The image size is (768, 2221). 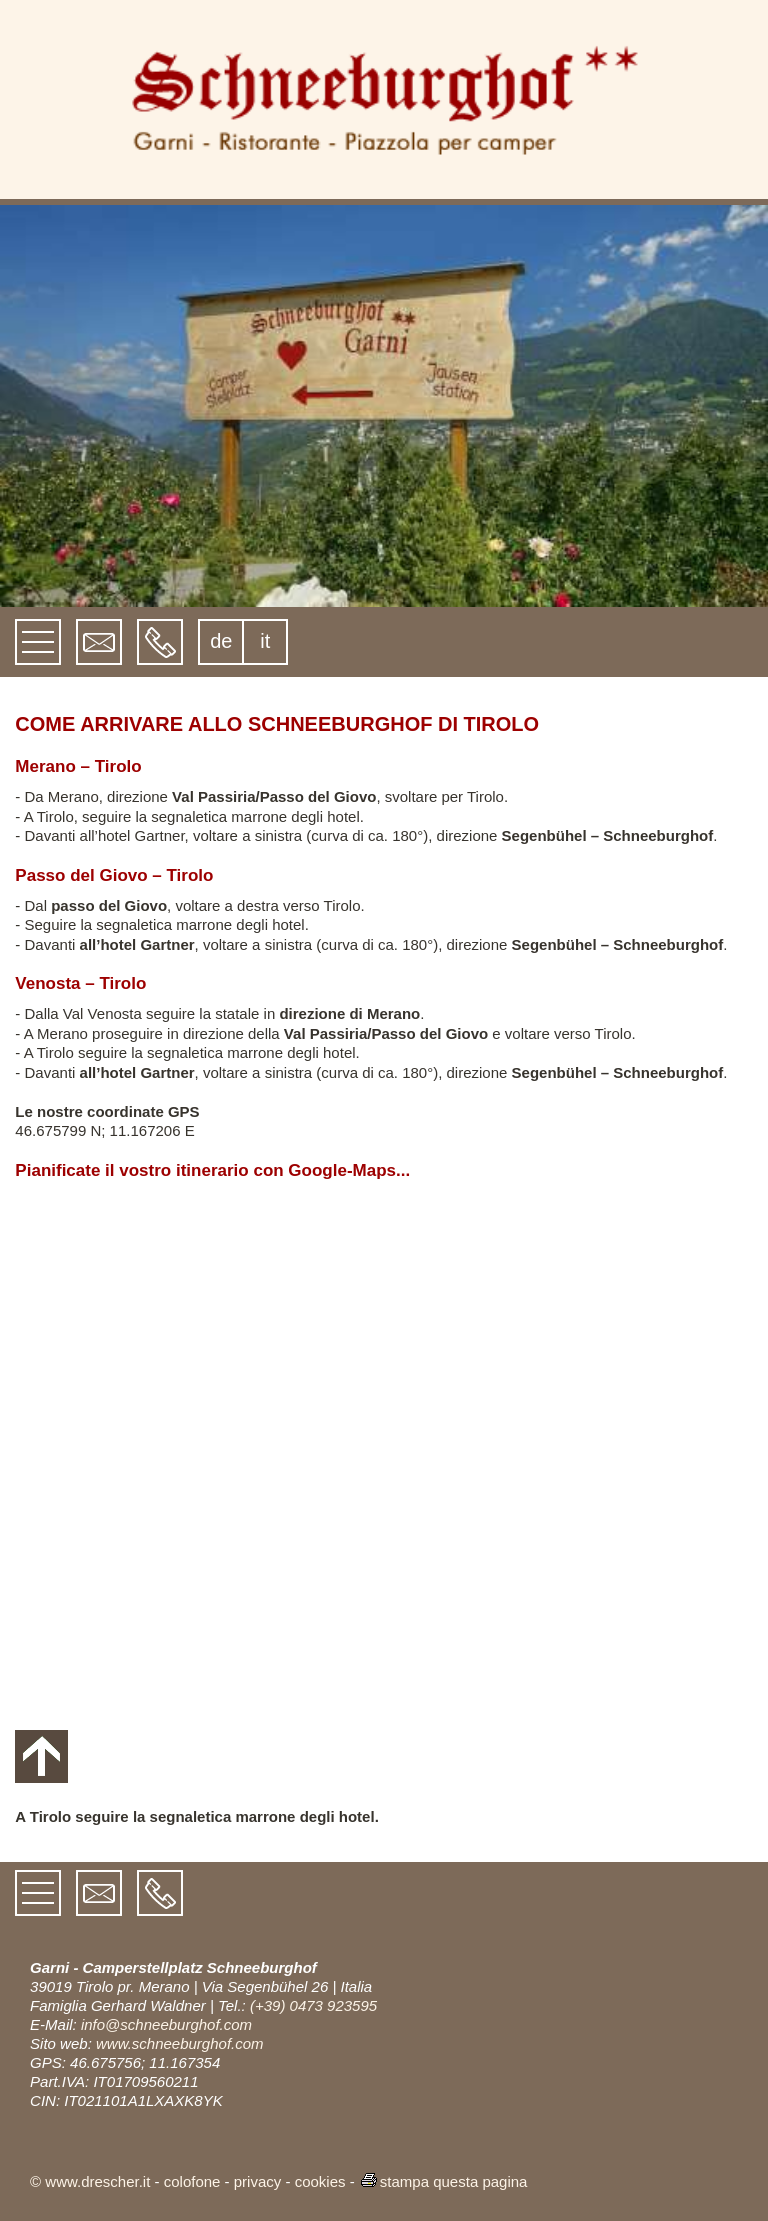 I want to click on stampa questa pagina, so click(x=443, y=2181).